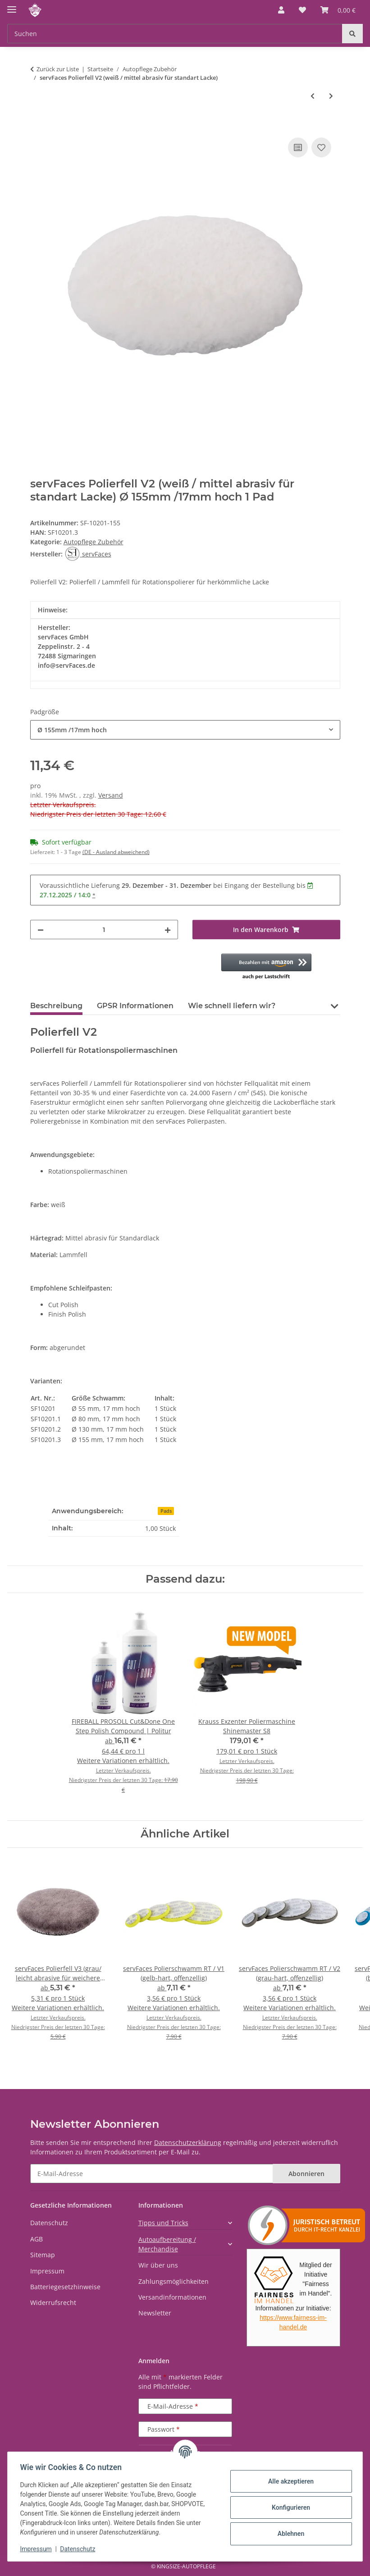  Describe the element at coordinates (321, 147) in the screenshot. I see `[Auf den Wunschzettel]` at that location.